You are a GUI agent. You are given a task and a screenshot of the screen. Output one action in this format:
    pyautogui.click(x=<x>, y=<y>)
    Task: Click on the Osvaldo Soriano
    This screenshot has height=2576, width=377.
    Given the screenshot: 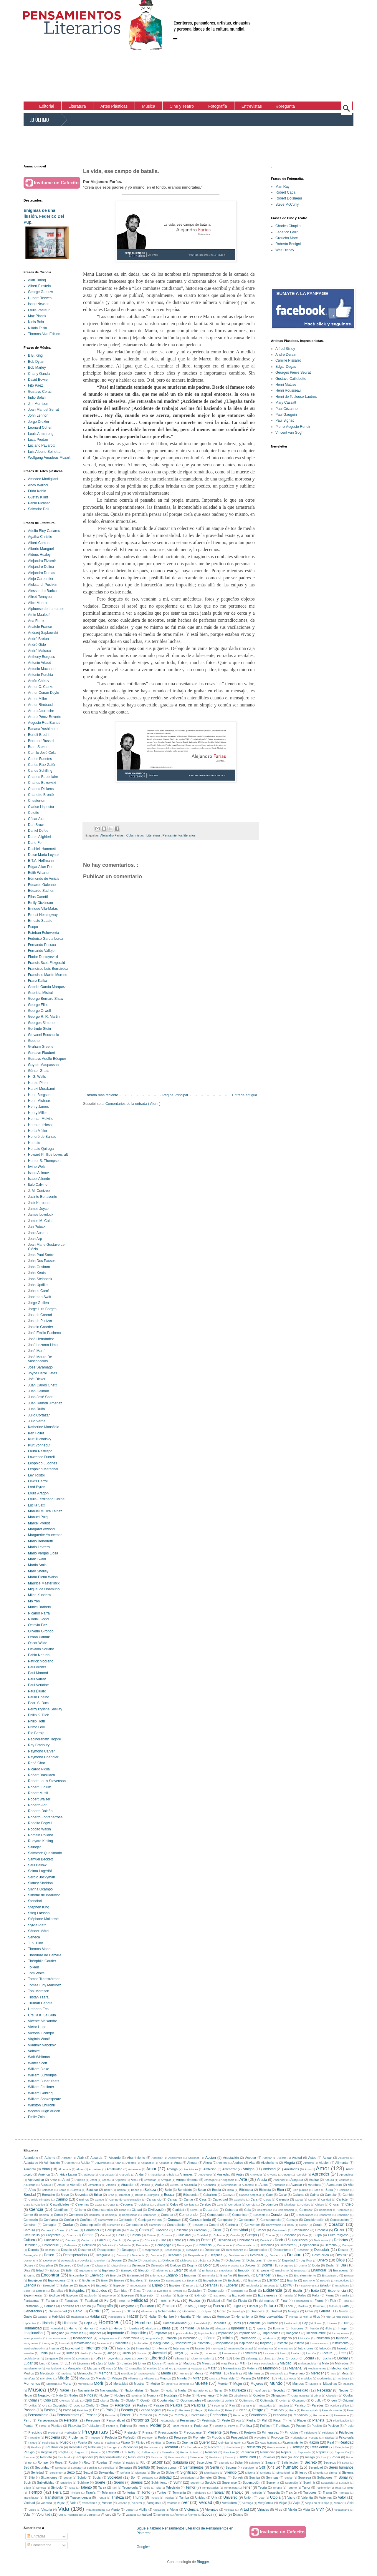 What is the action you would take?
    pyautogui.click(x=41, y=1649)
    